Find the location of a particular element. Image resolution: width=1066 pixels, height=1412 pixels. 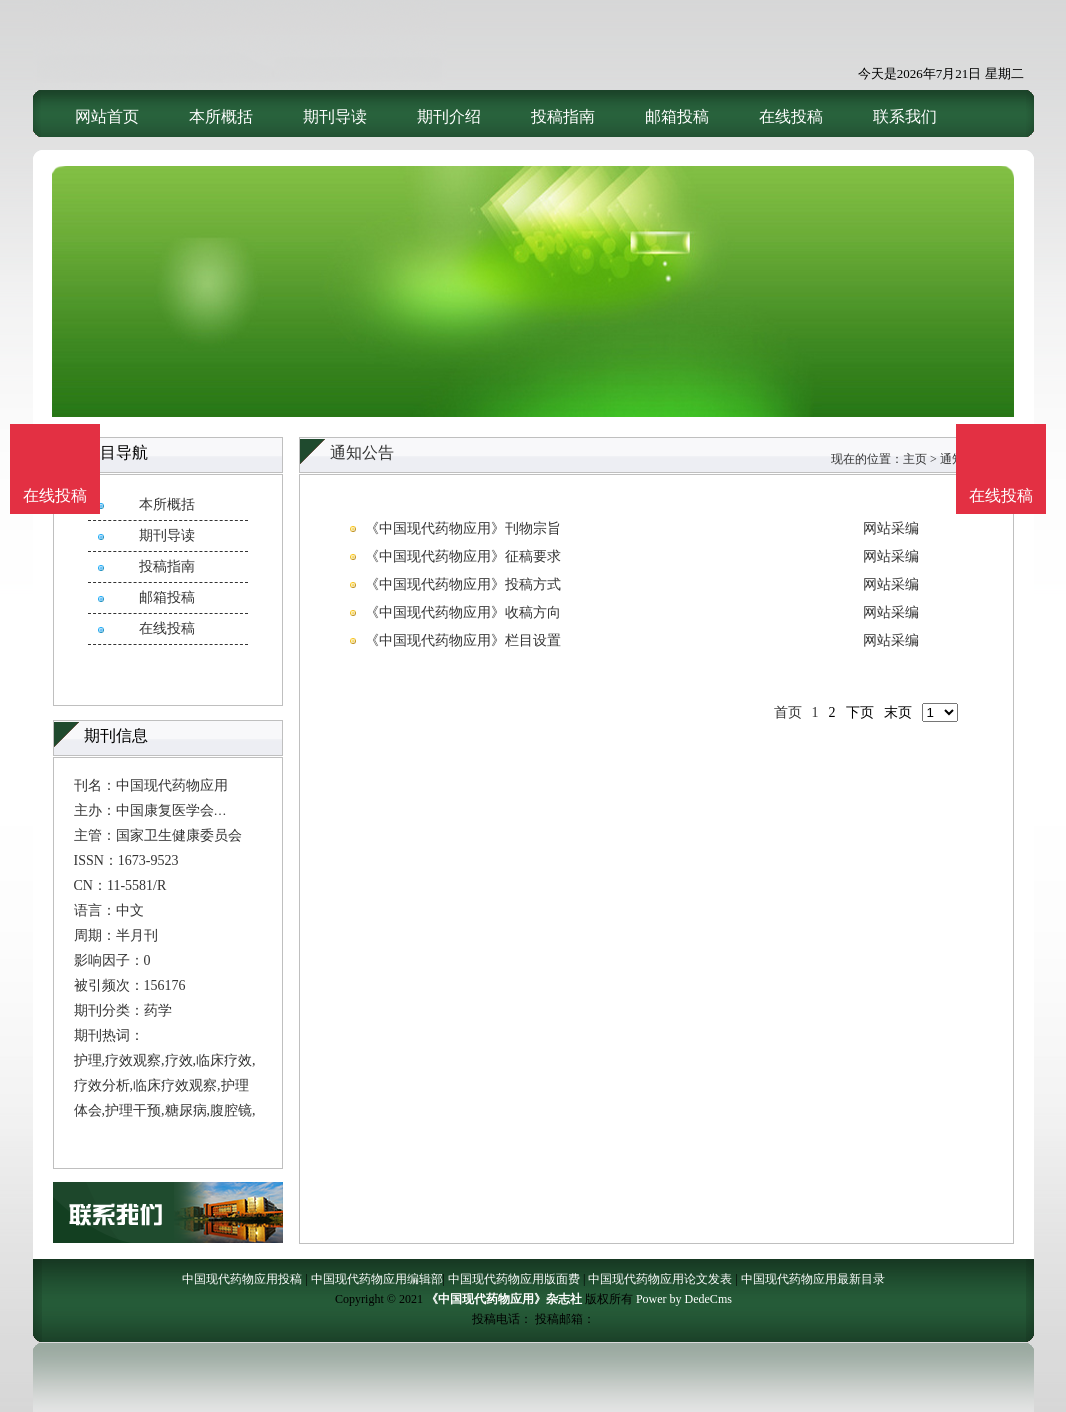

《中国现代药物应用》征稿要求 is located at coordinates (463, 556).